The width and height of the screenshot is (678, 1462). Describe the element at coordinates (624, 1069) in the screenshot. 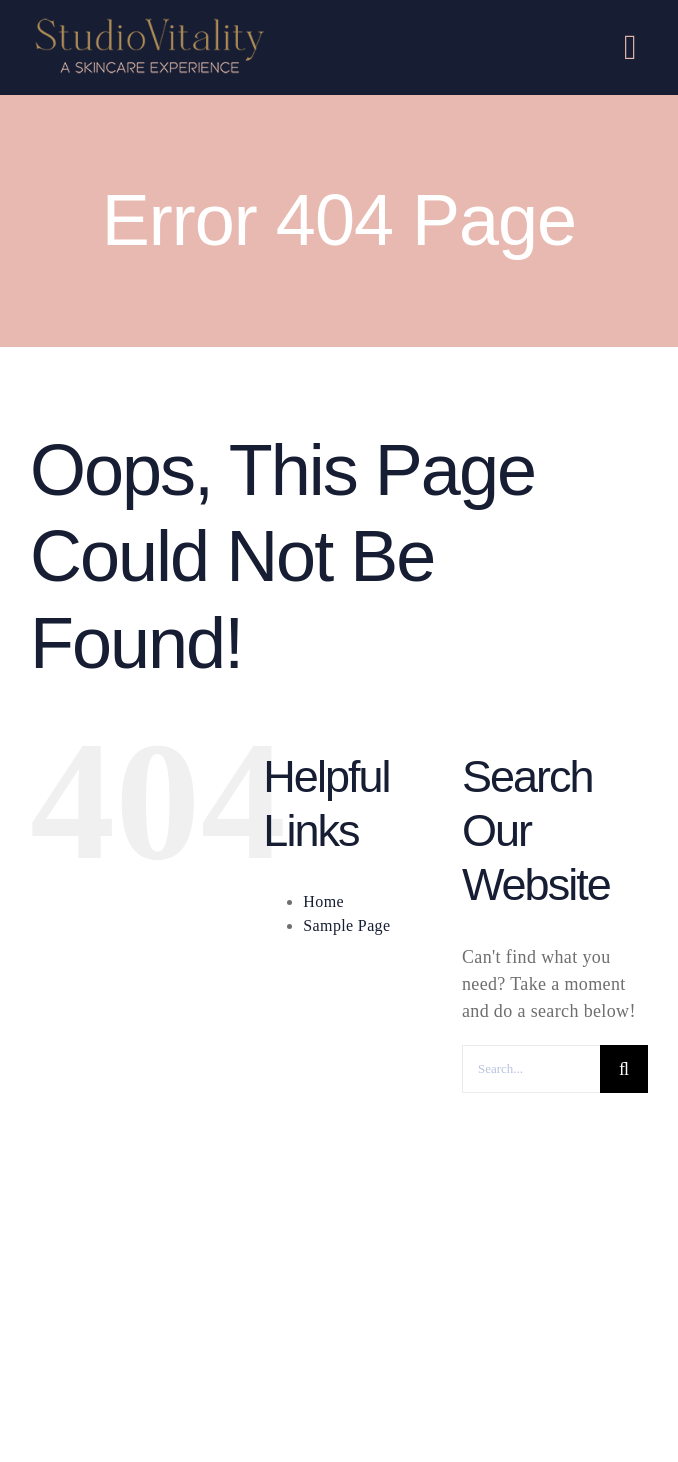

I see `[Search]` at that location.